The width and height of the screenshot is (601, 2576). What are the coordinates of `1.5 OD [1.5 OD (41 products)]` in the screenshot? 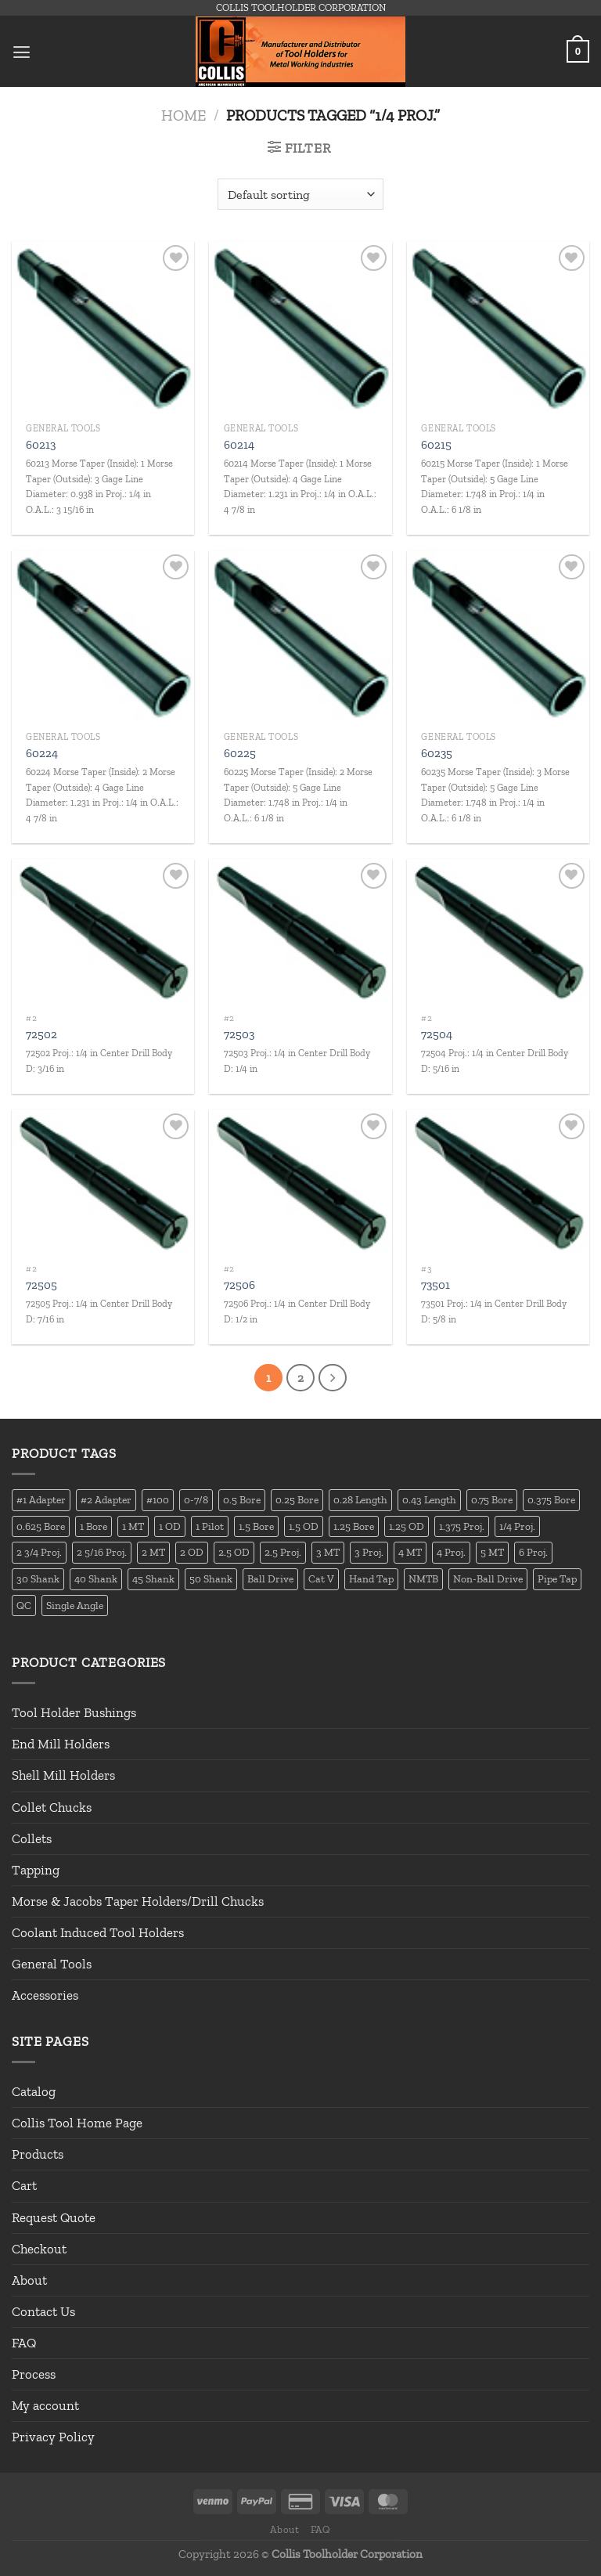 It's located at (303, 1526).